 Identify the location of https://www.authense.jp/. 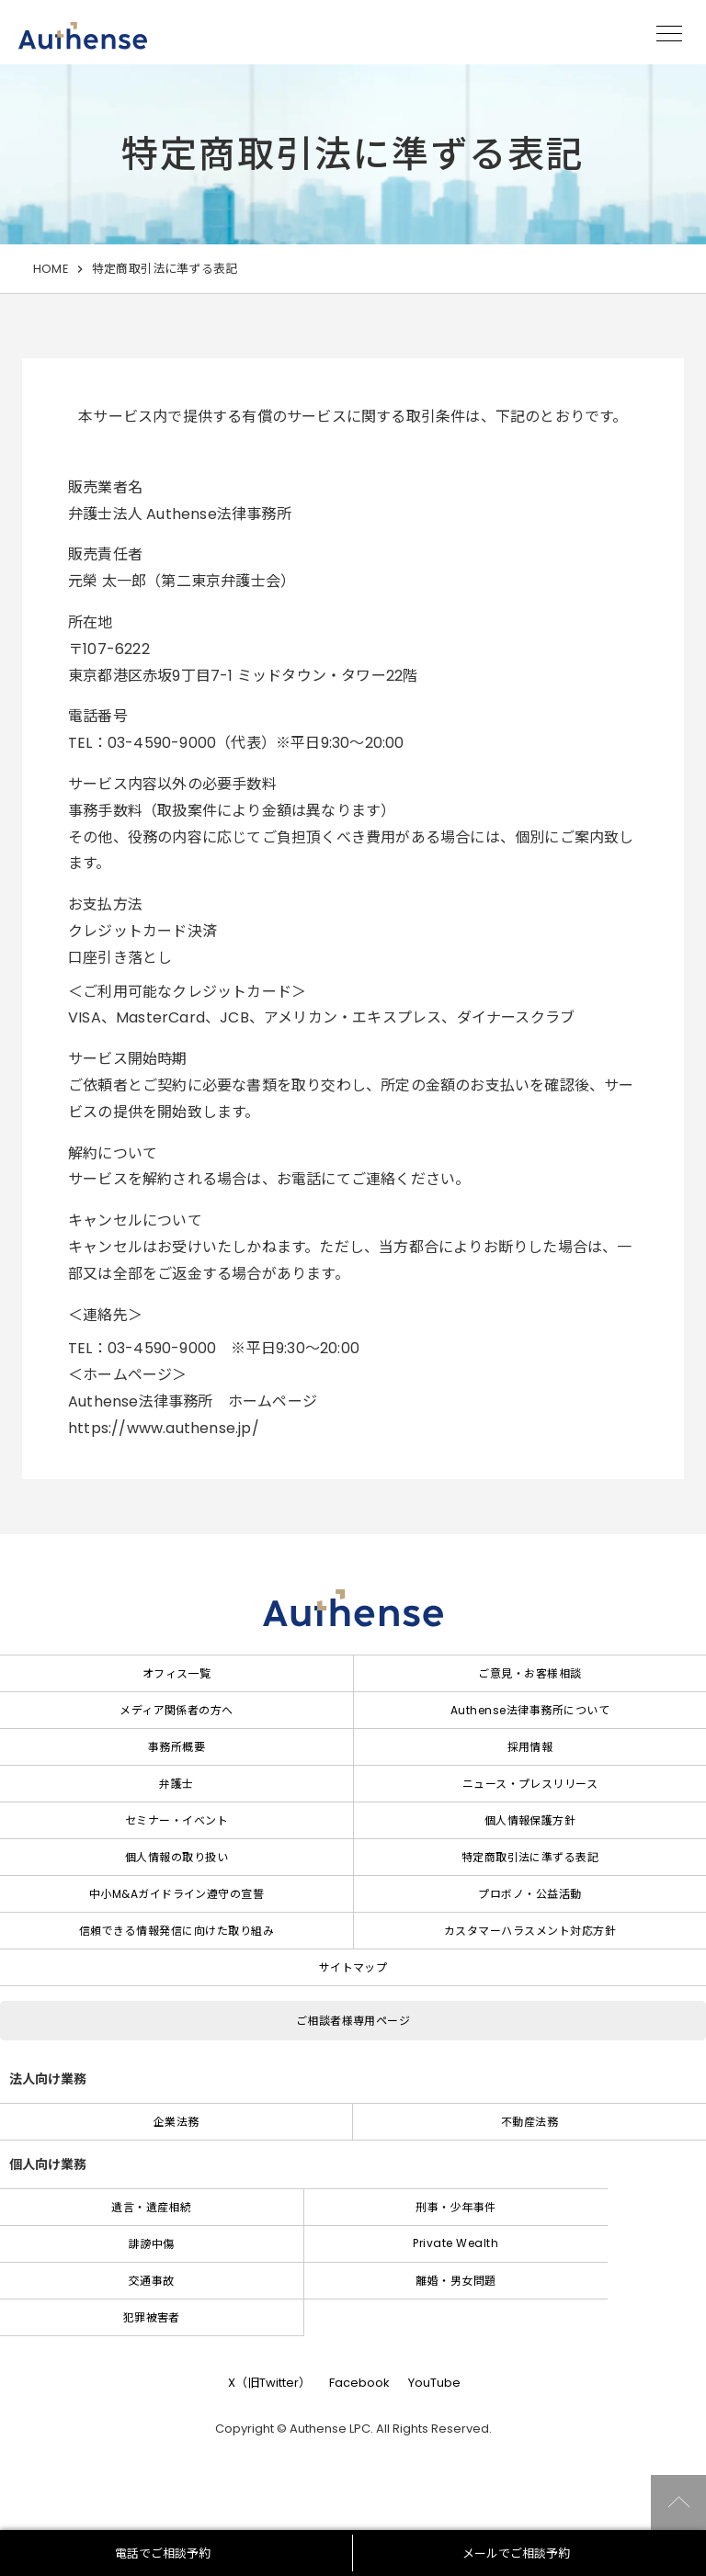
(163, 1428).